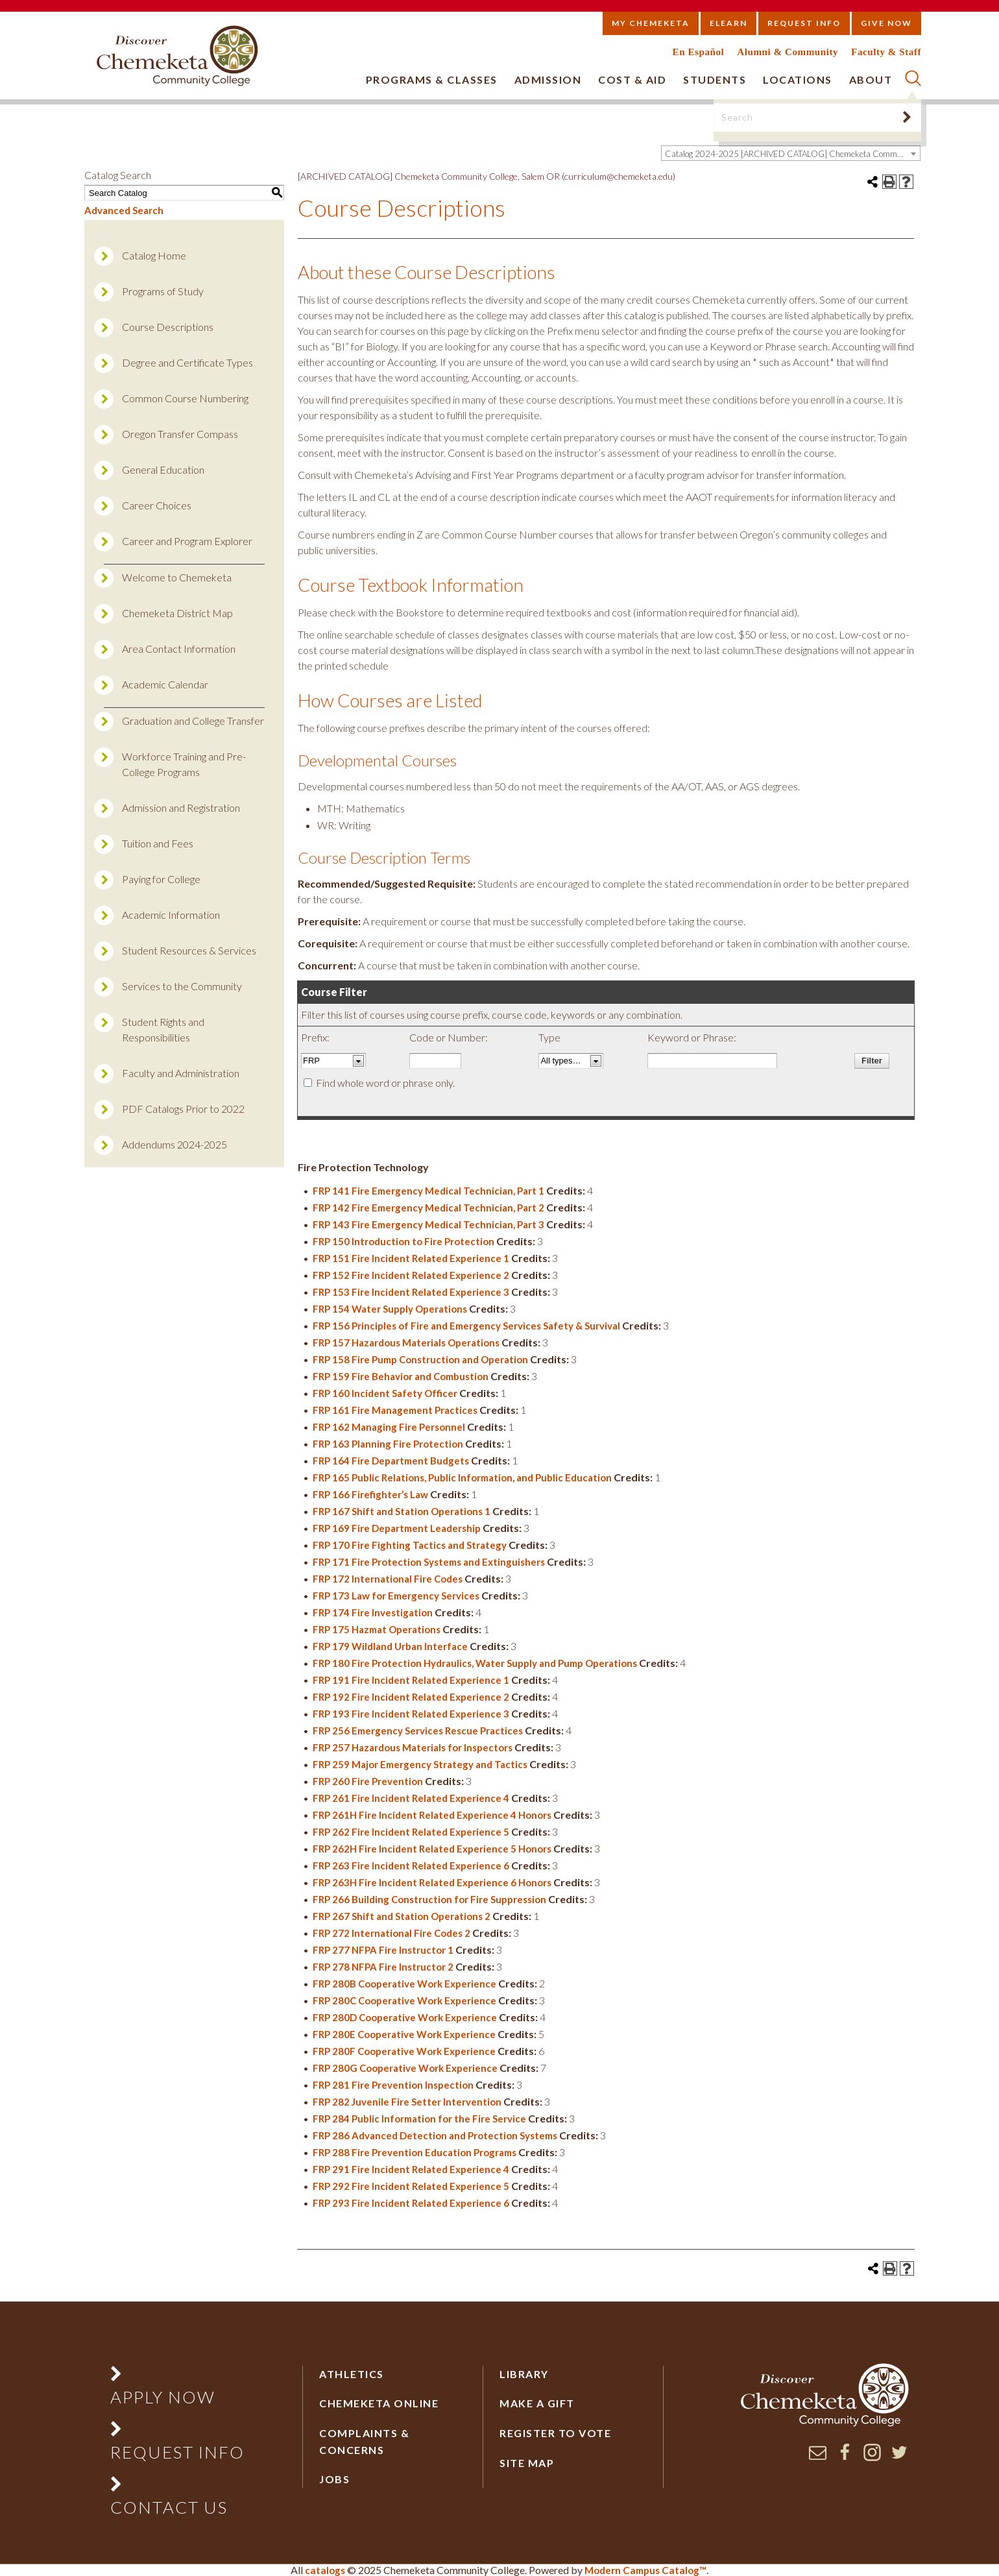 The height and width of the screenshot is (2576, 999). I want to click on Degree and Certificate Types, so click(187, 362).